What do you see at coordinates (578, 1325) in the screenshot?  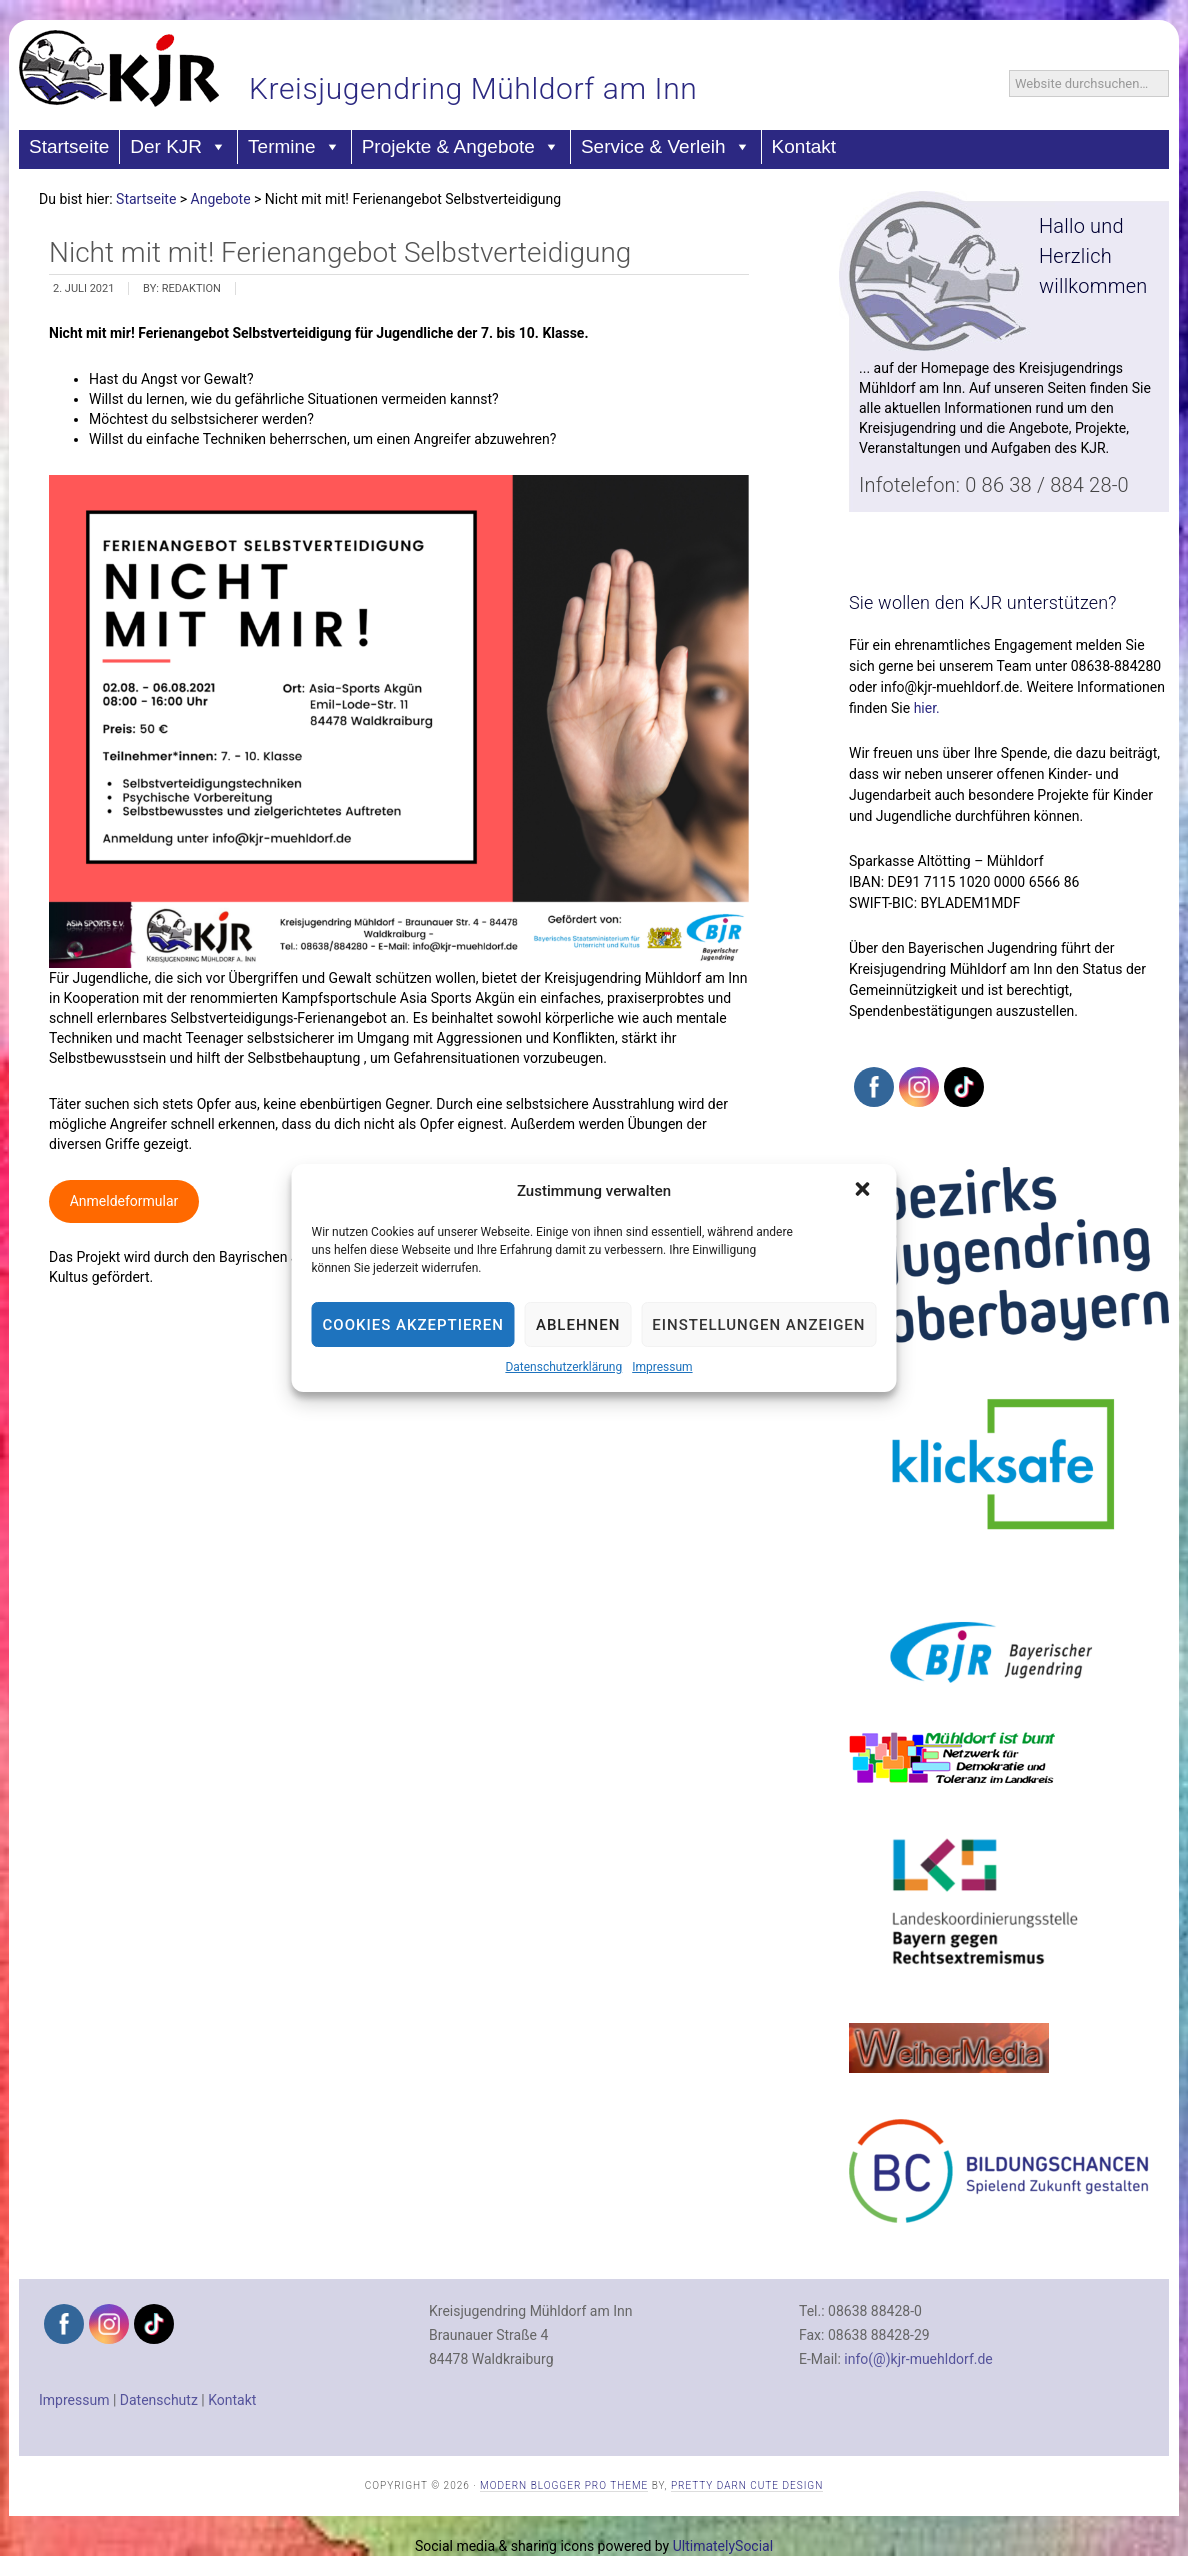 I see `Ablehnen` at bounding box center [578, 1325].